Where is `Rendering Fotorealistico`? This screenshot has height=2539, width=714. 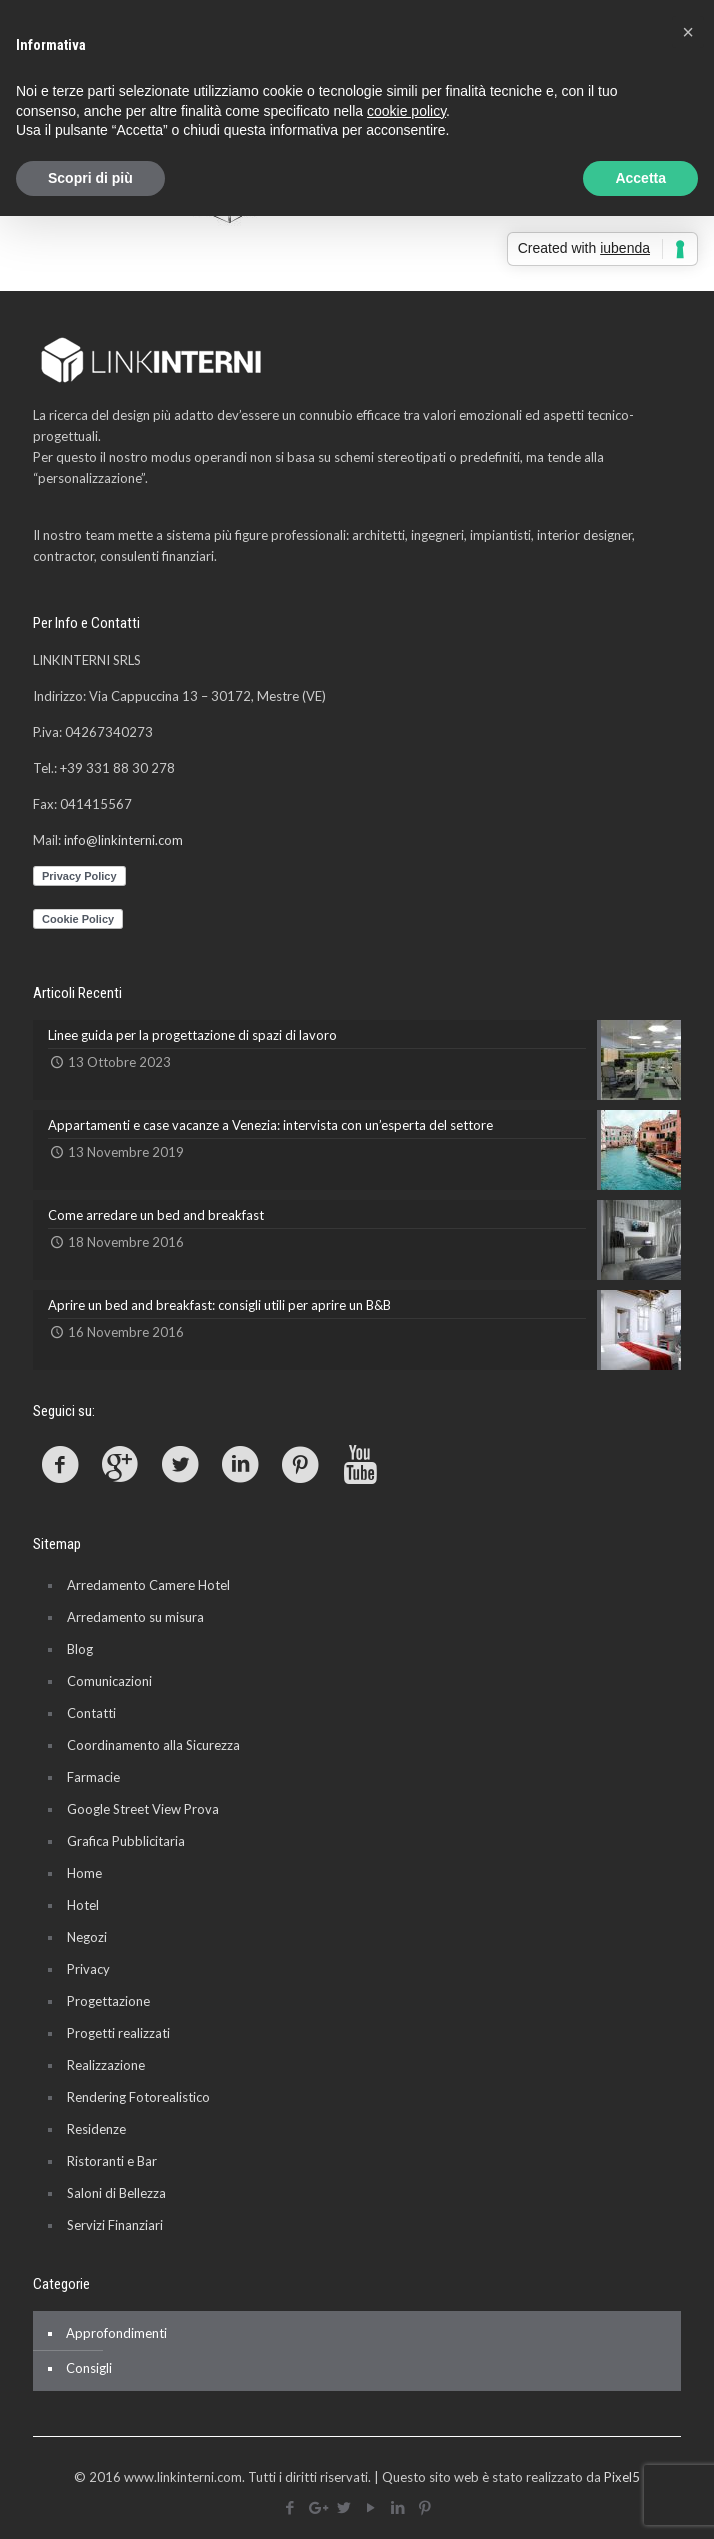
Rendering Fotorealistico is located at coordinates (138, 2097).